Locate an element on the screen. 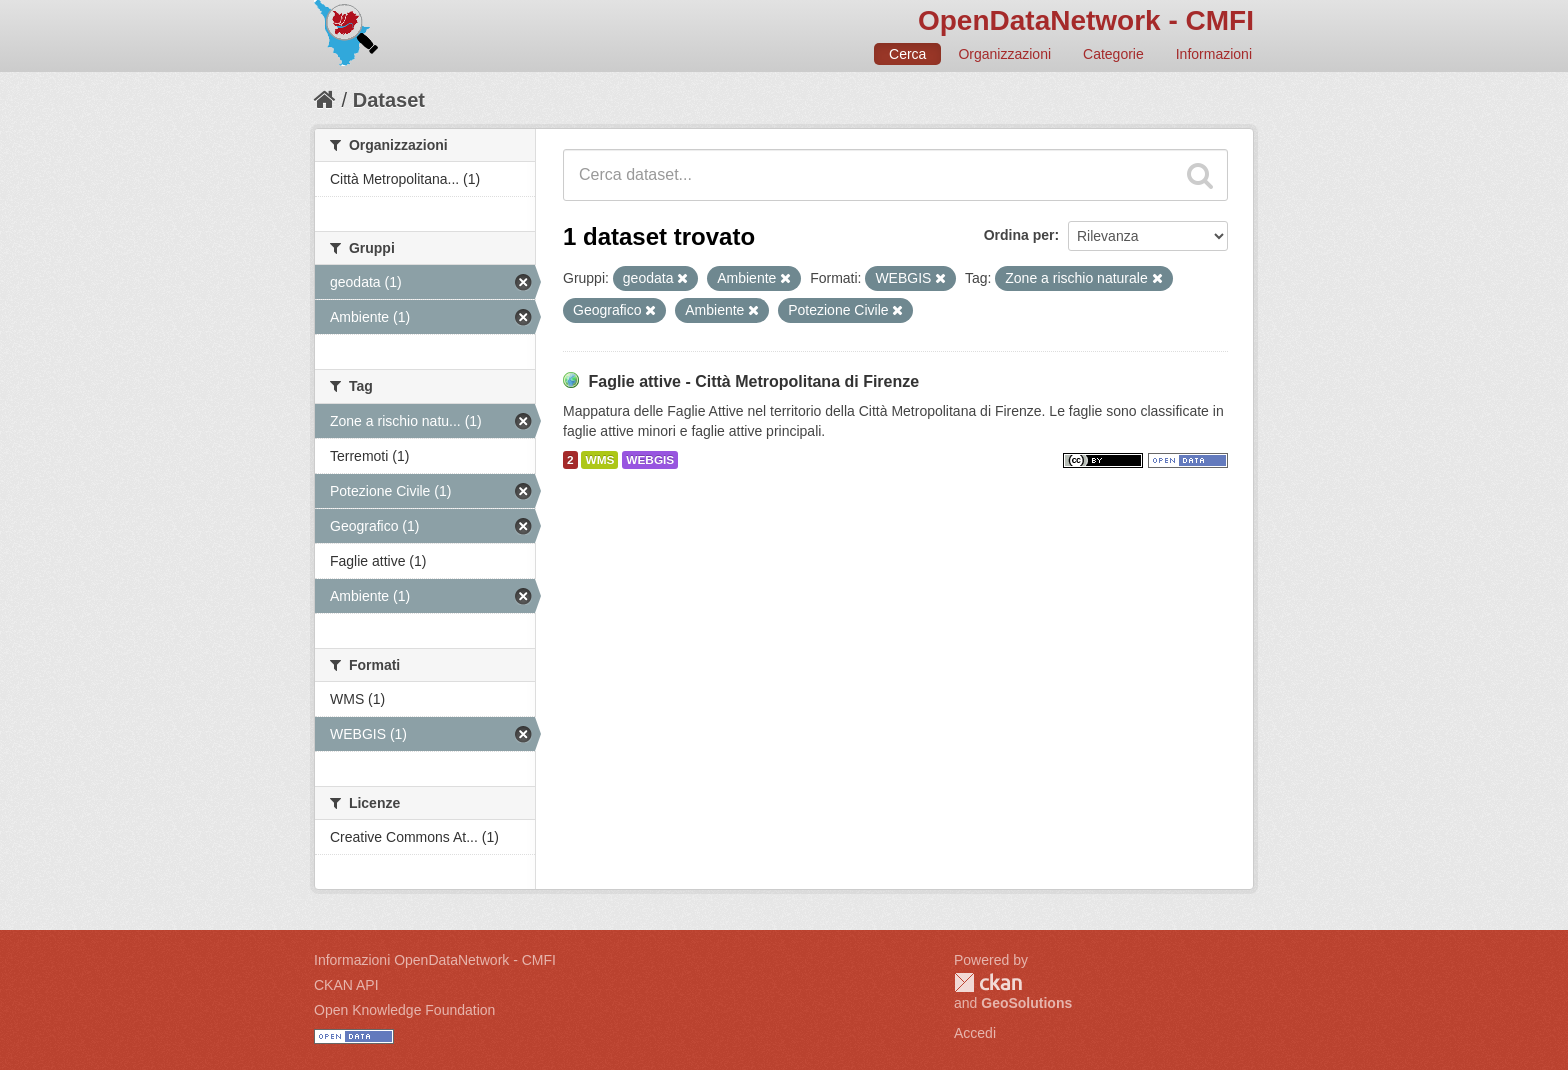 Image resolution: width=1568 pixels, height=1070 pixels. Dataset is located at coordinates (389, 100).